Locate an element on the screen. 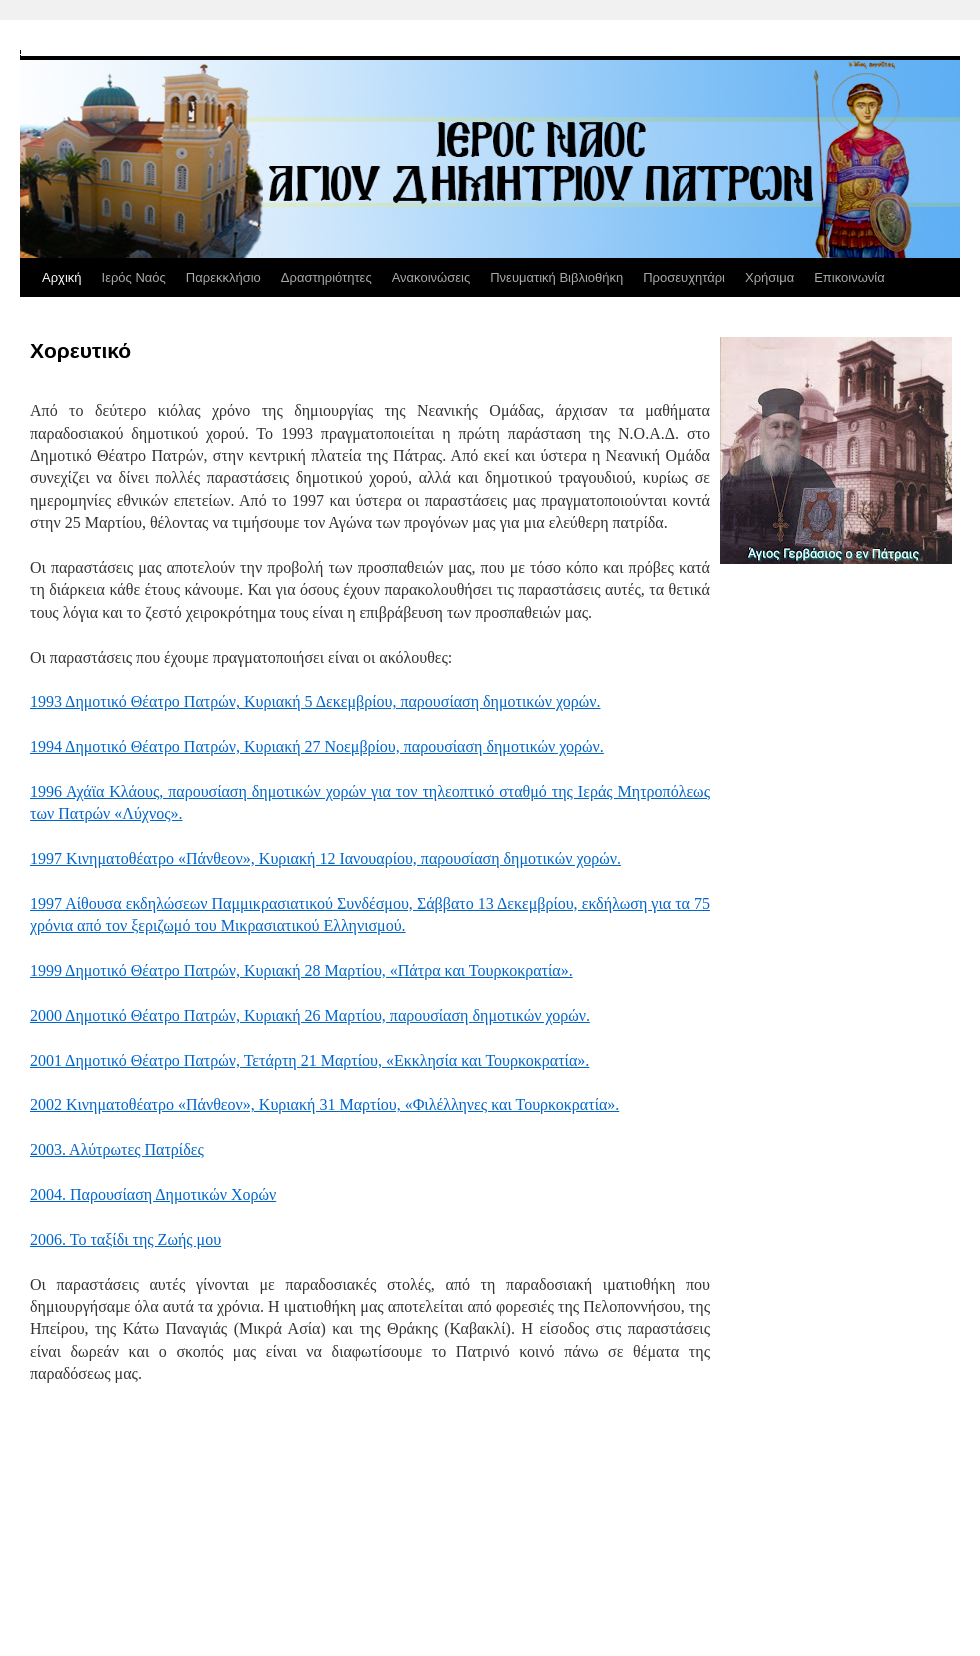 The image size is (980, 1656). Ιερός Ναός is located at coordinates (134, 277).